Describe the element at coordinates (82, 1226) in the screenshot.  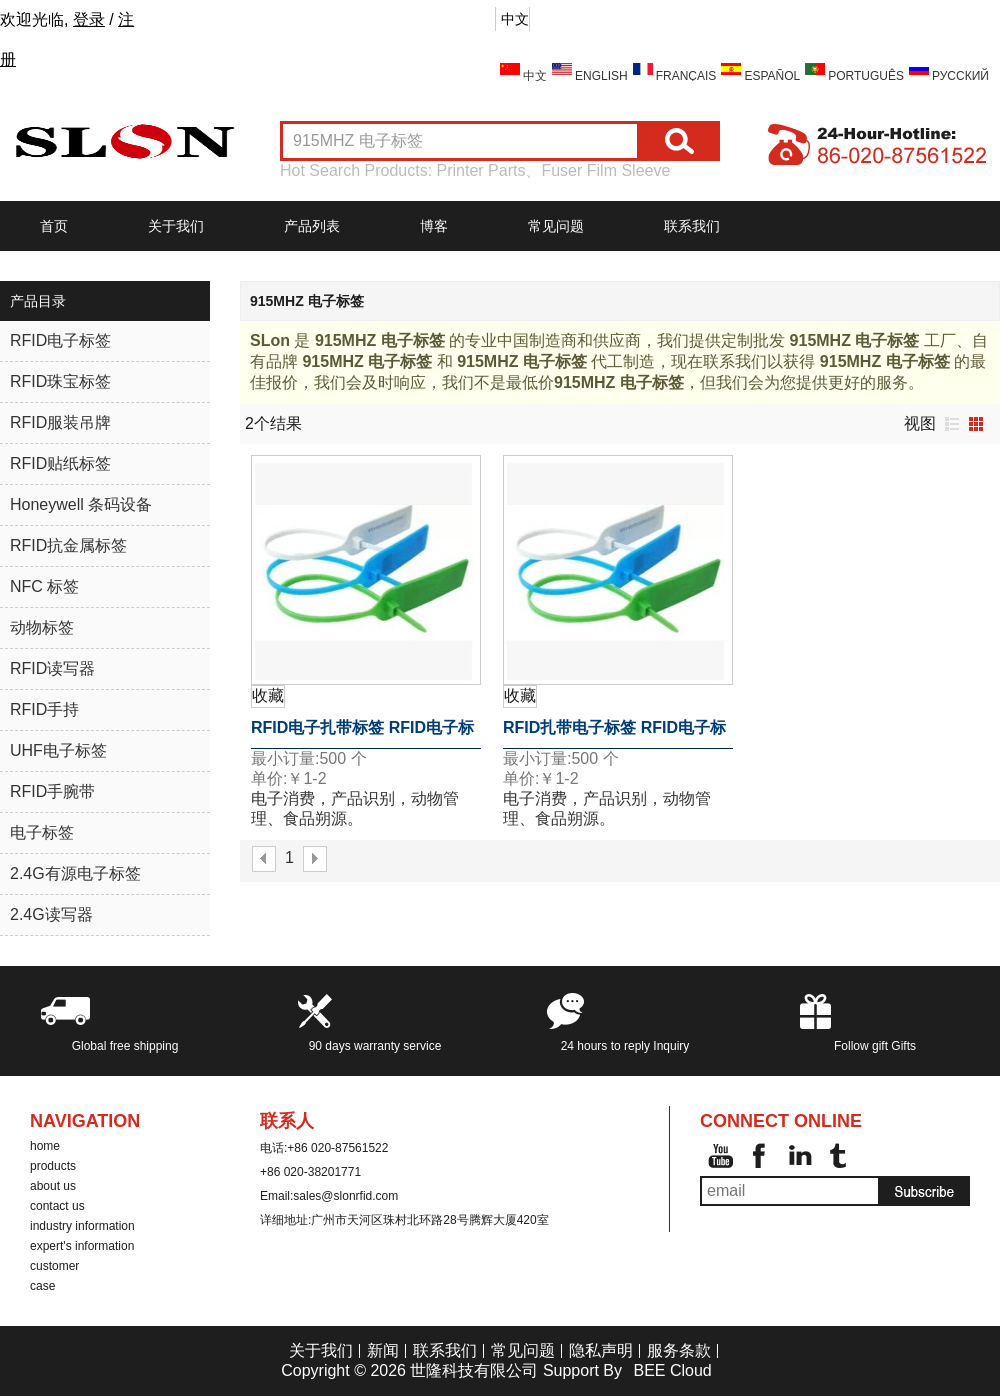
I see `industry information` at that location.